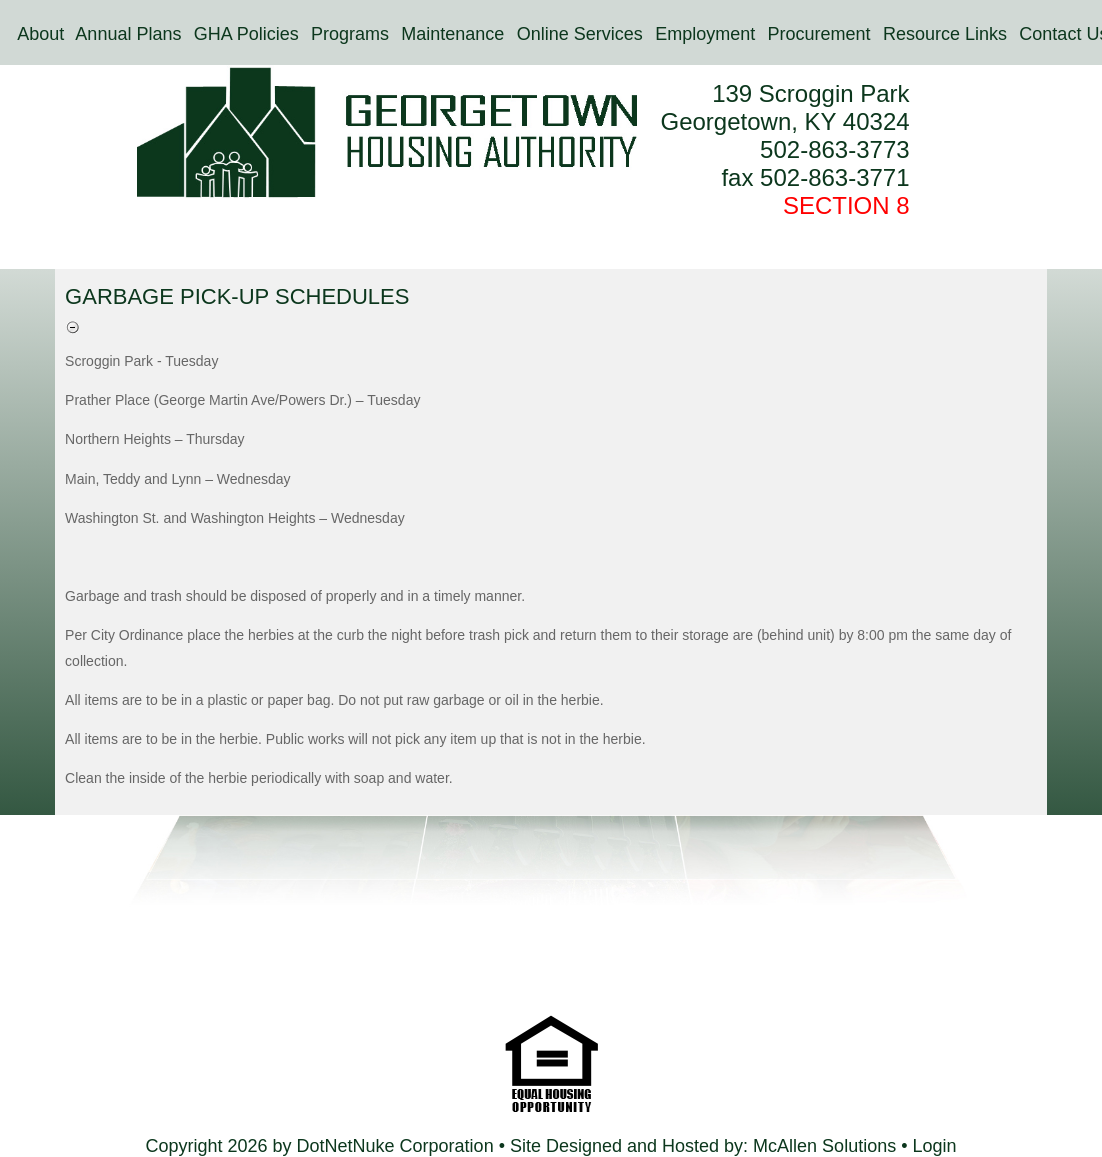 The image size is (1102, 1157). What do you see at coordinates (827, 1146) in the screenshot?
I see `McAllen Solutions` at bounding box center [827, 1146].